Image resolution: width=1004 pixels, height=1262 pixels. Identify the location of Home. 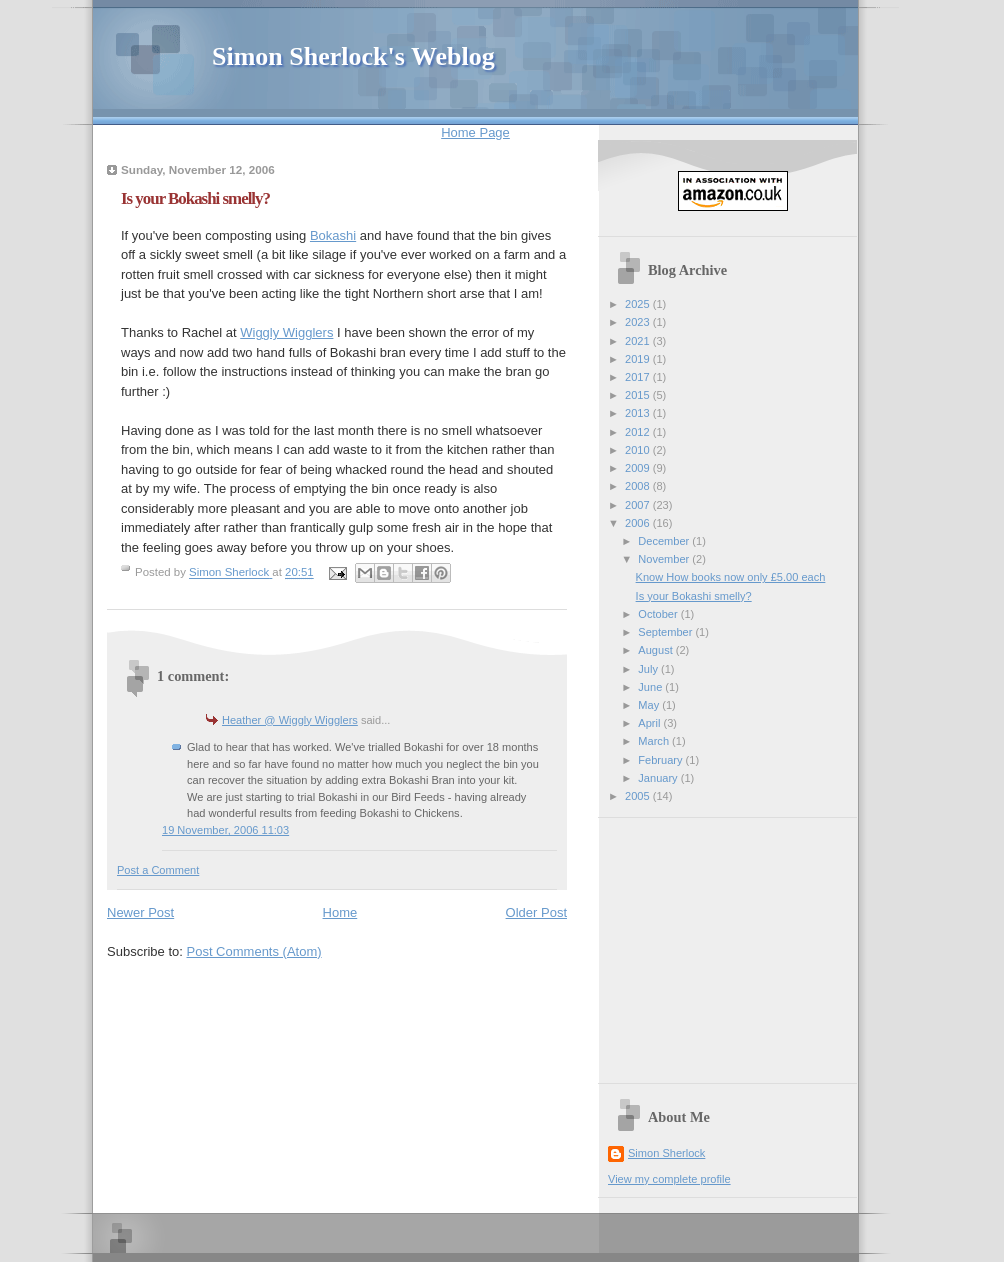
(340, 912).